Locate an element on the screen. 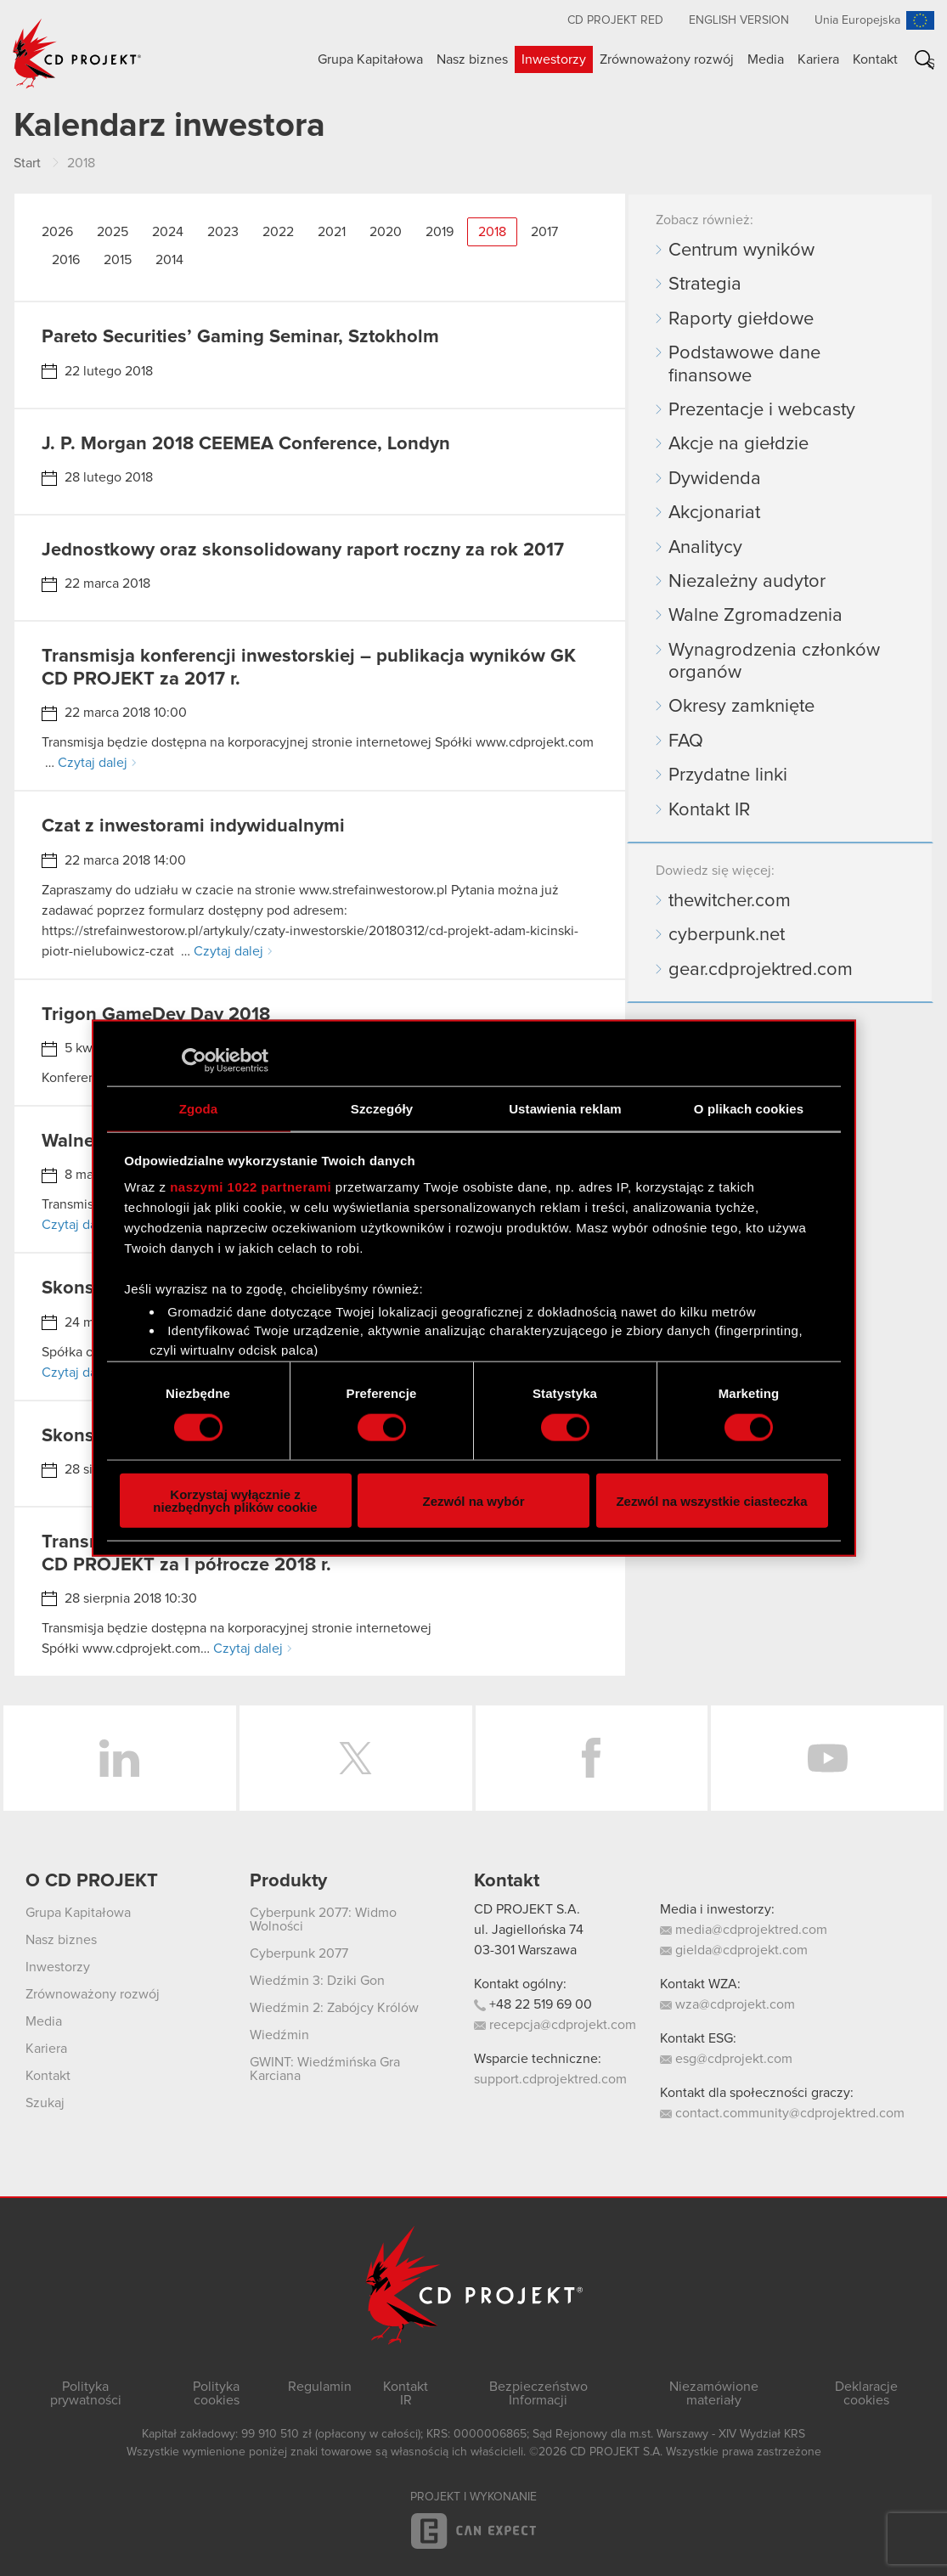 The height and width of the screenshot is (2576, 947). Kontakt is located at coordinates (875, 59).